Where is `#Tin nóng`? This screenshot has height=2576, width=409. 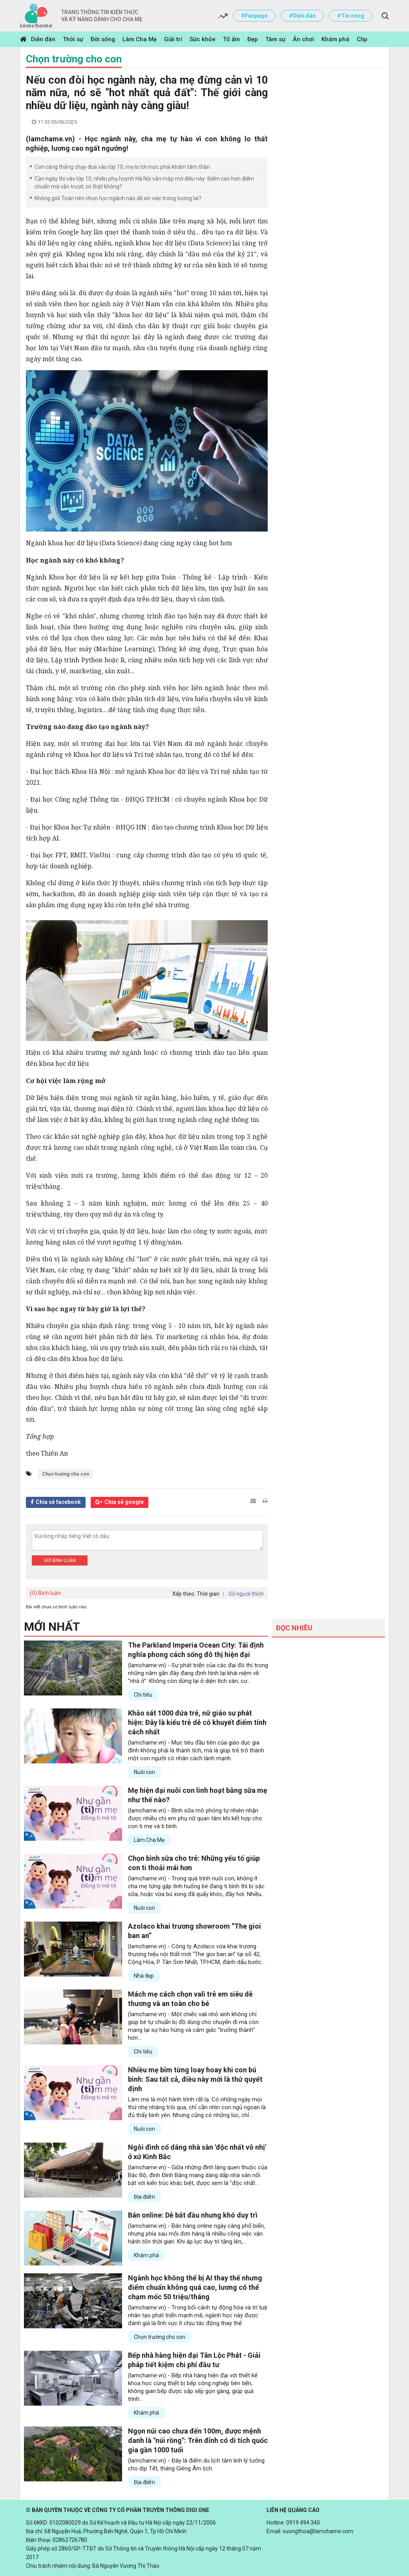 #Tin nóng is located at coordinates (350, 16).